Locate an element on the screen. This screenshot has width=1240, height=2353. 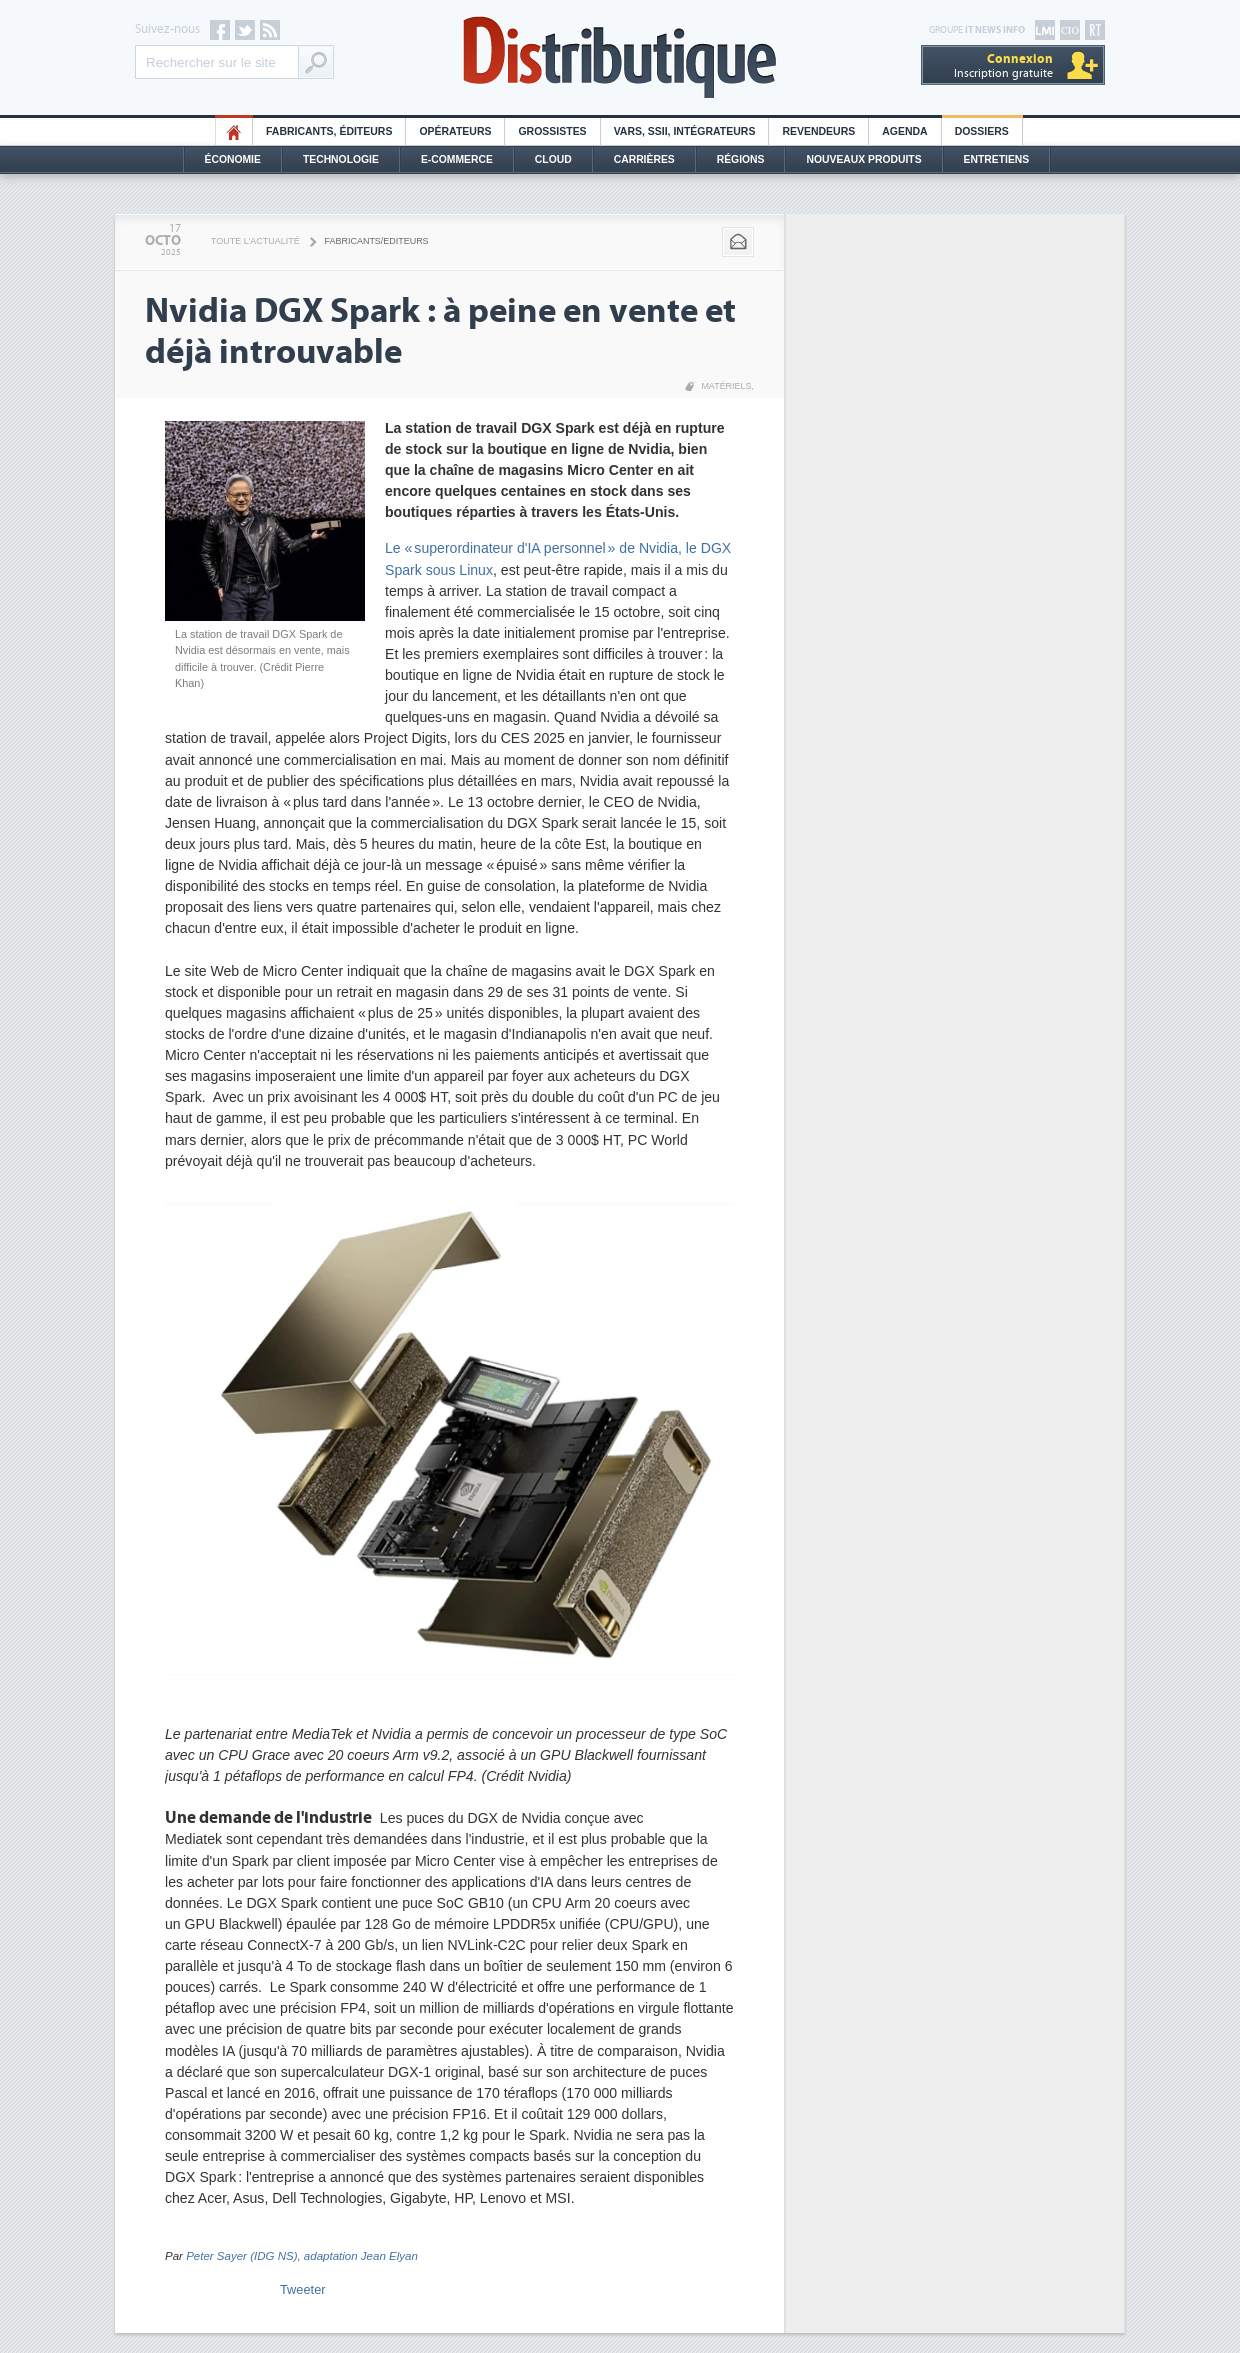
Inscription gratuite is located at coordinates (1003, 65).